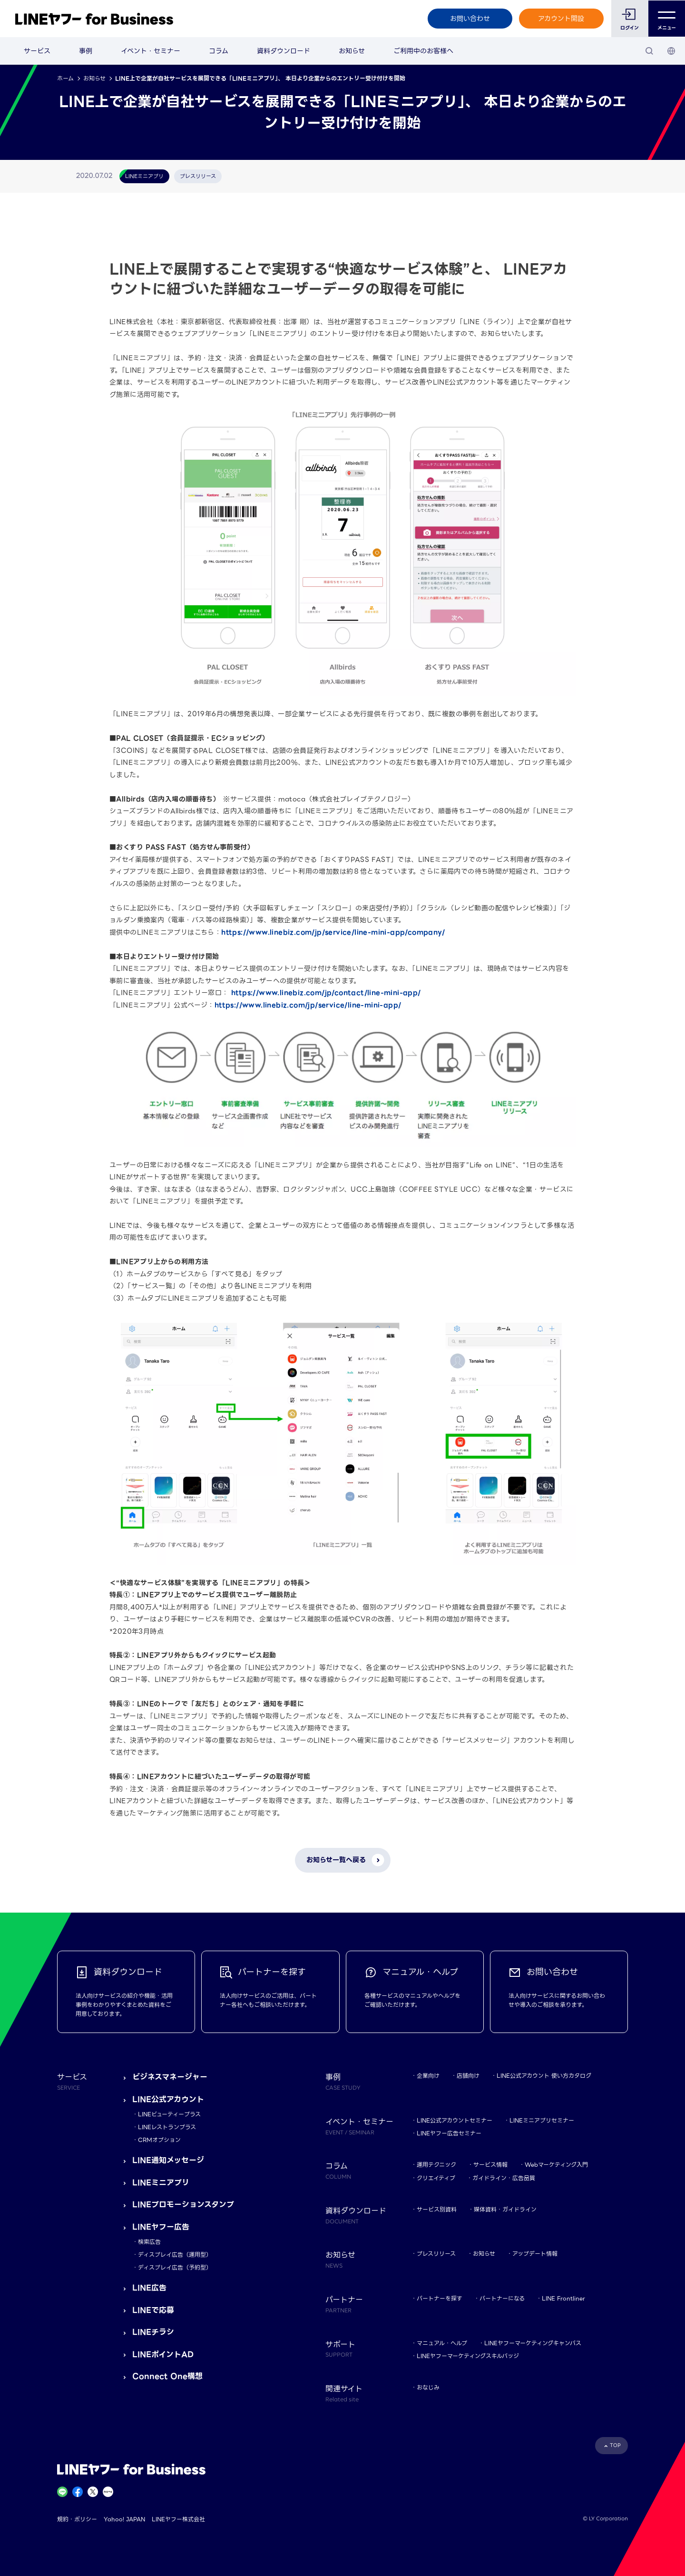  Describe the element at coordinates (308, 1005) in the screenshot. I see `https://www.linebiz.com/jp/service/line-mini-app/` at that location.